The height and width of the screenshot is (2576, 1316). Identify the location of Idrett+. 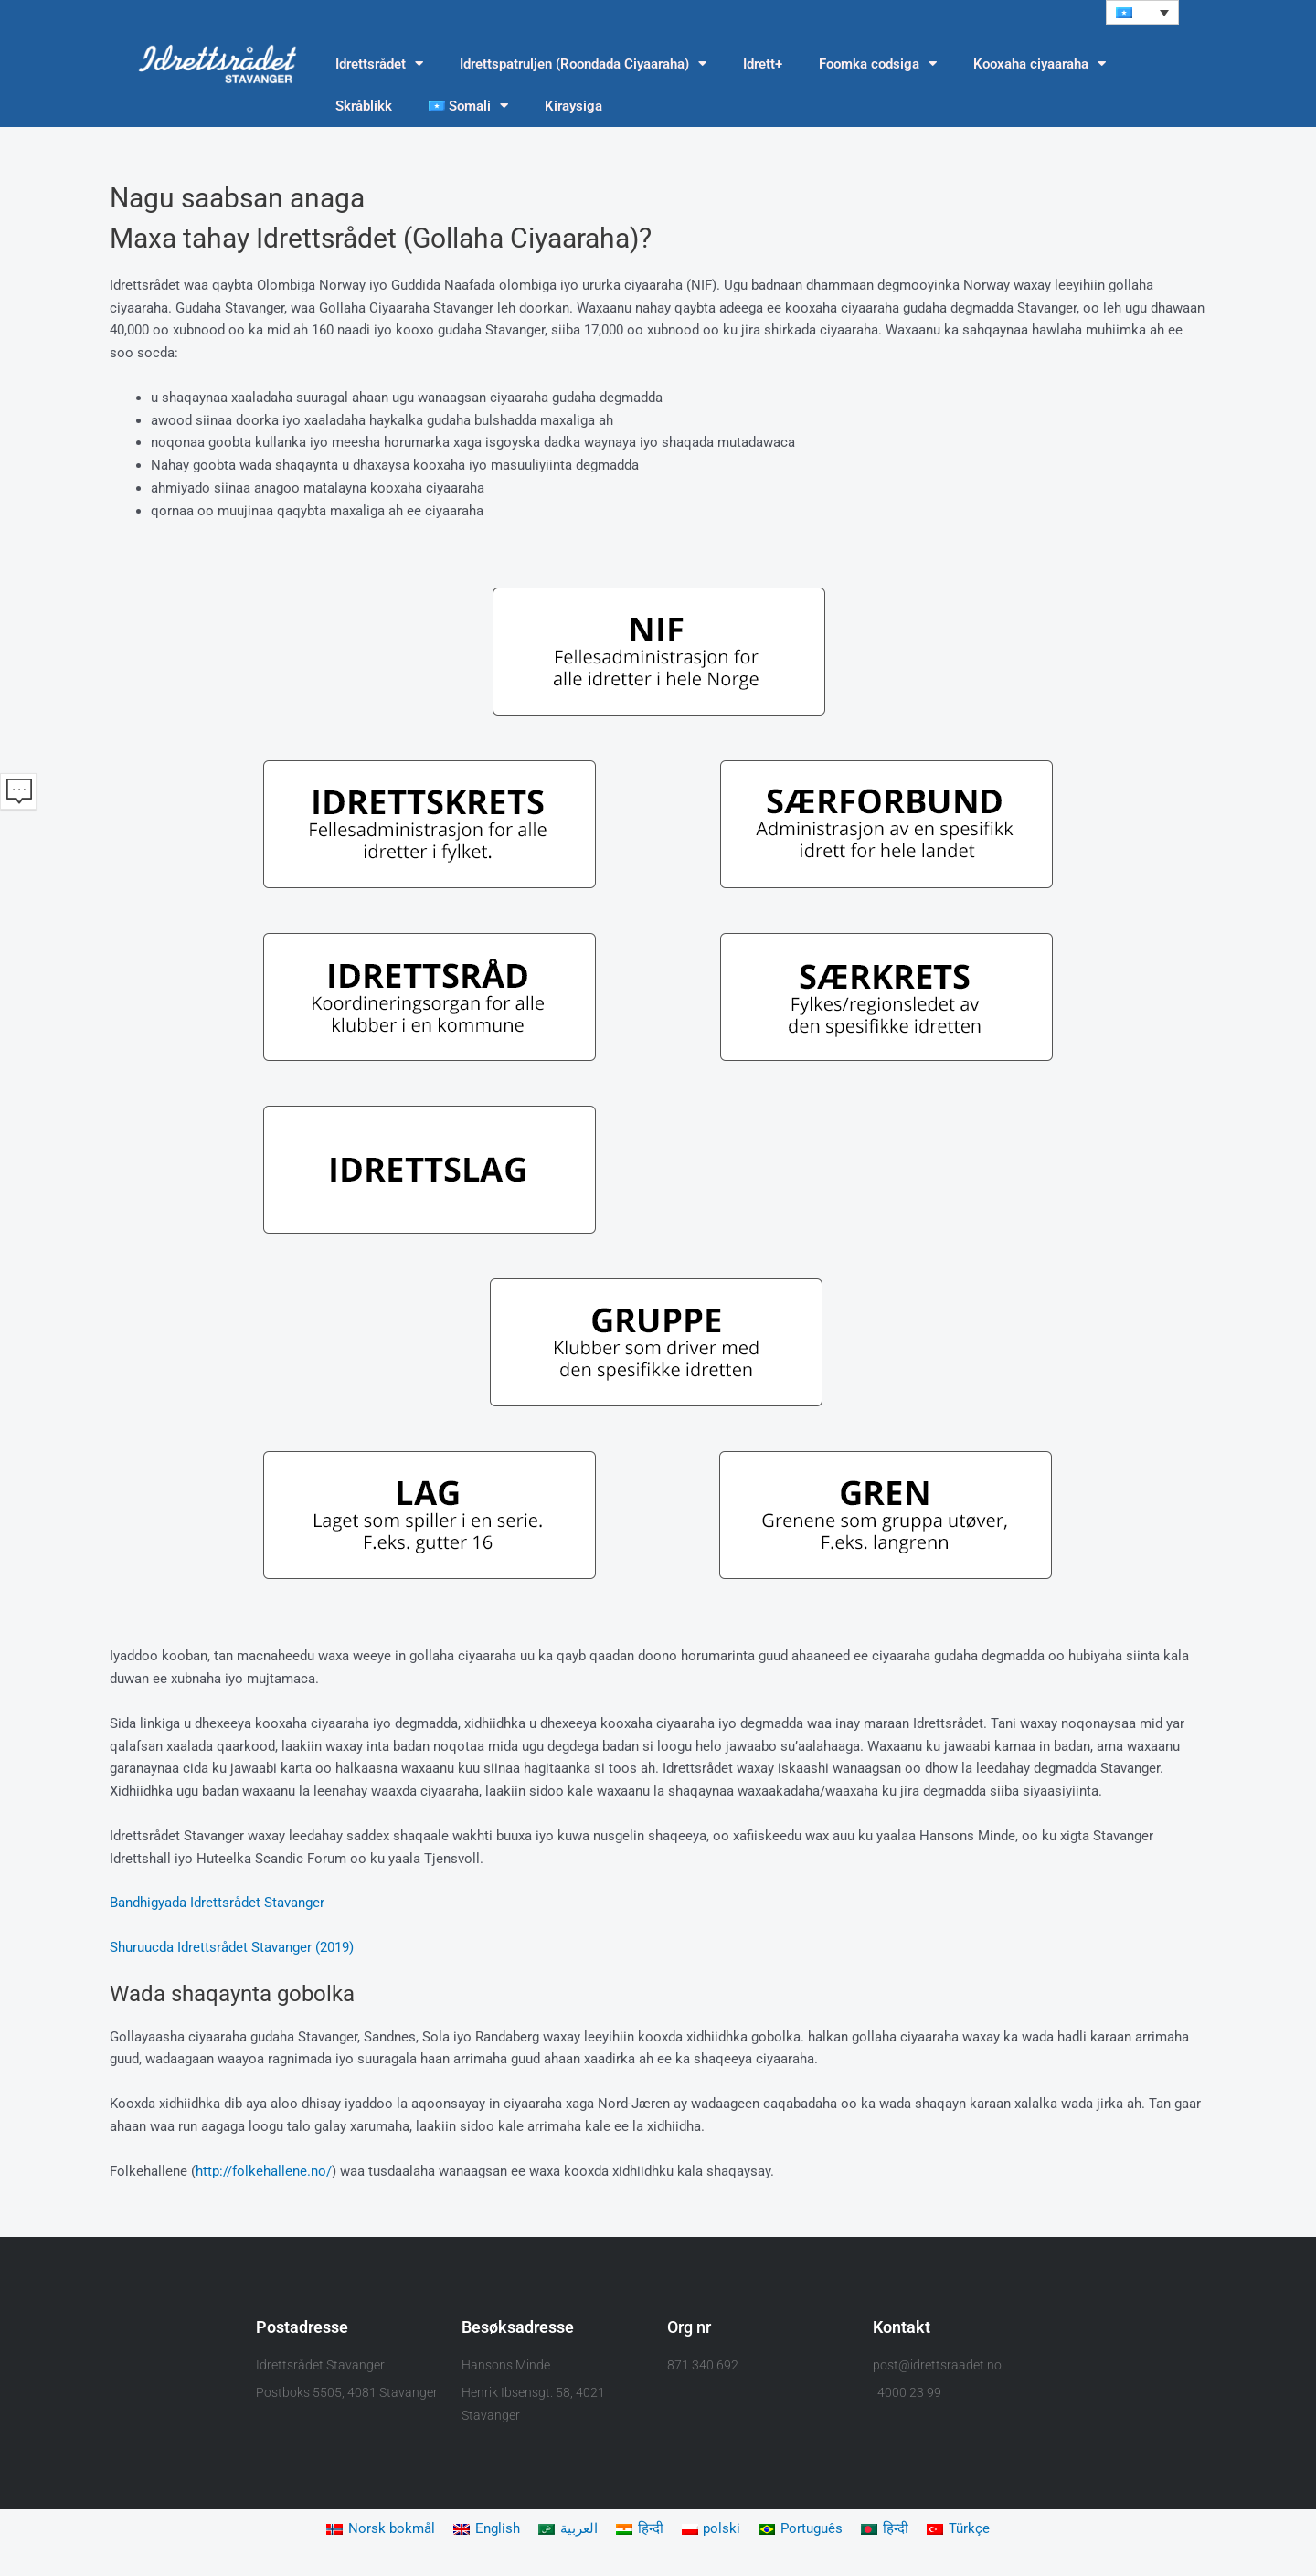
(762, 64).